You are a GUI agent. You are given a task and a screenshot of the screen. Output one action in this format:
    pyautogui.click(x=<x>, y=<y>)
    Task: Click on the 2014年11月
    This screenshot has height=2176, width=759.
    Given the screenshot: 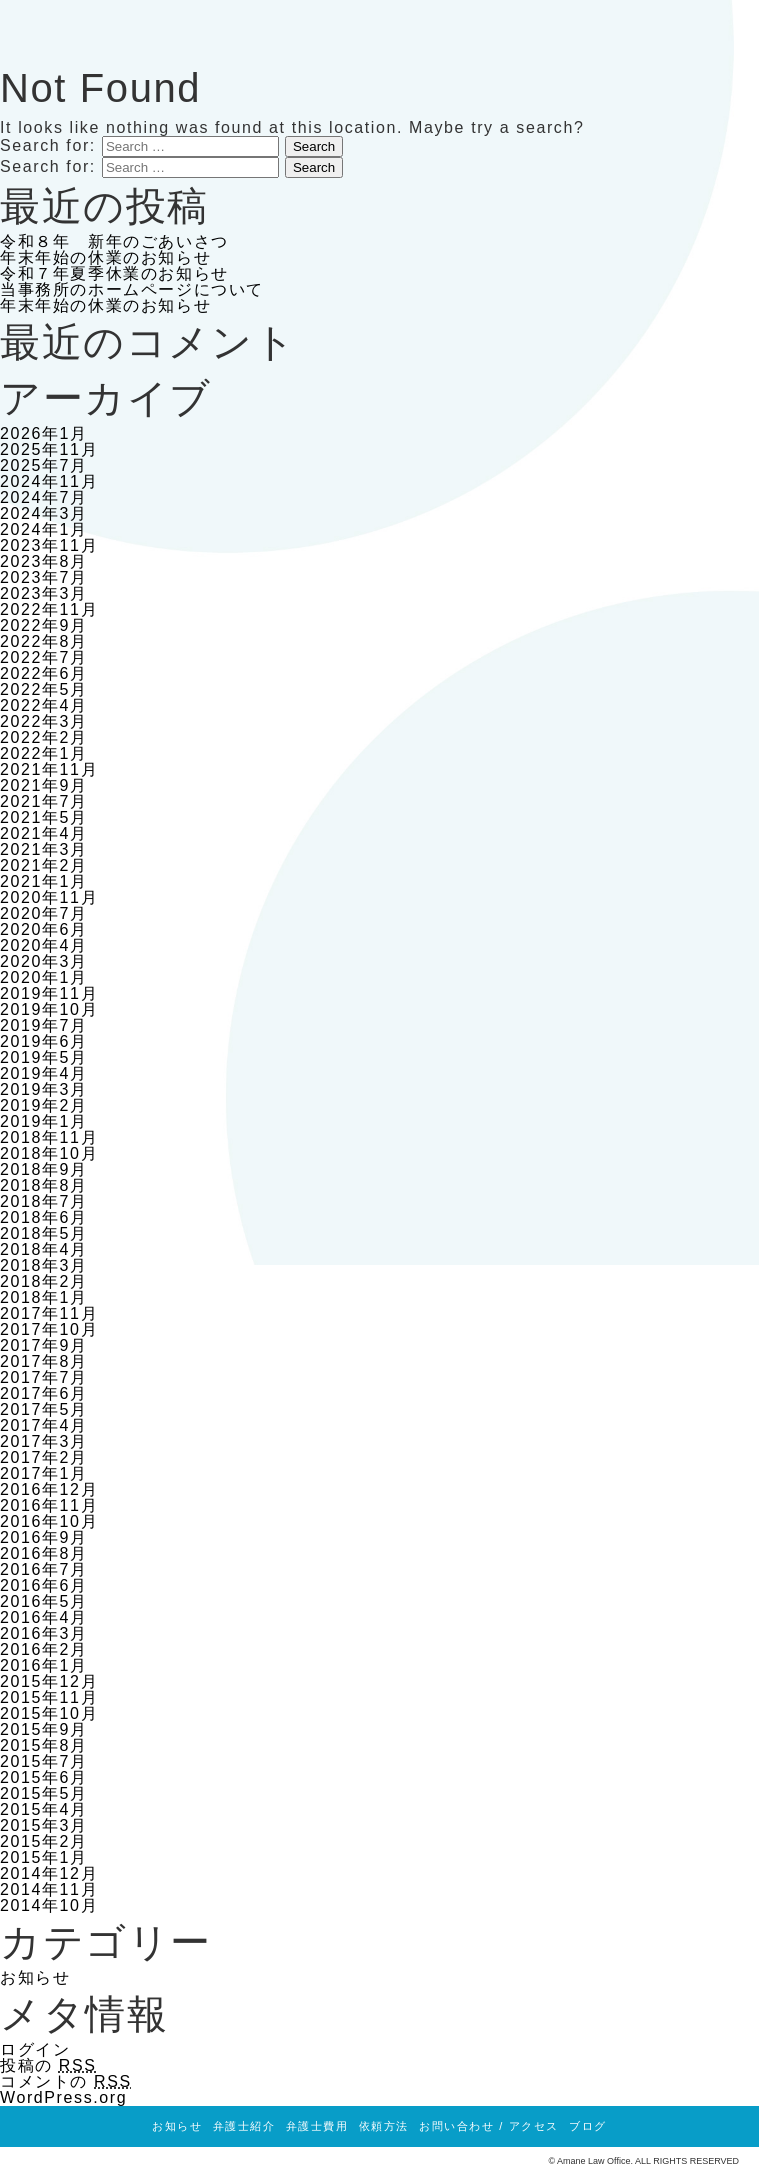 What is the action you would take?
    pyautogui.click(x=49, y=1889)
    